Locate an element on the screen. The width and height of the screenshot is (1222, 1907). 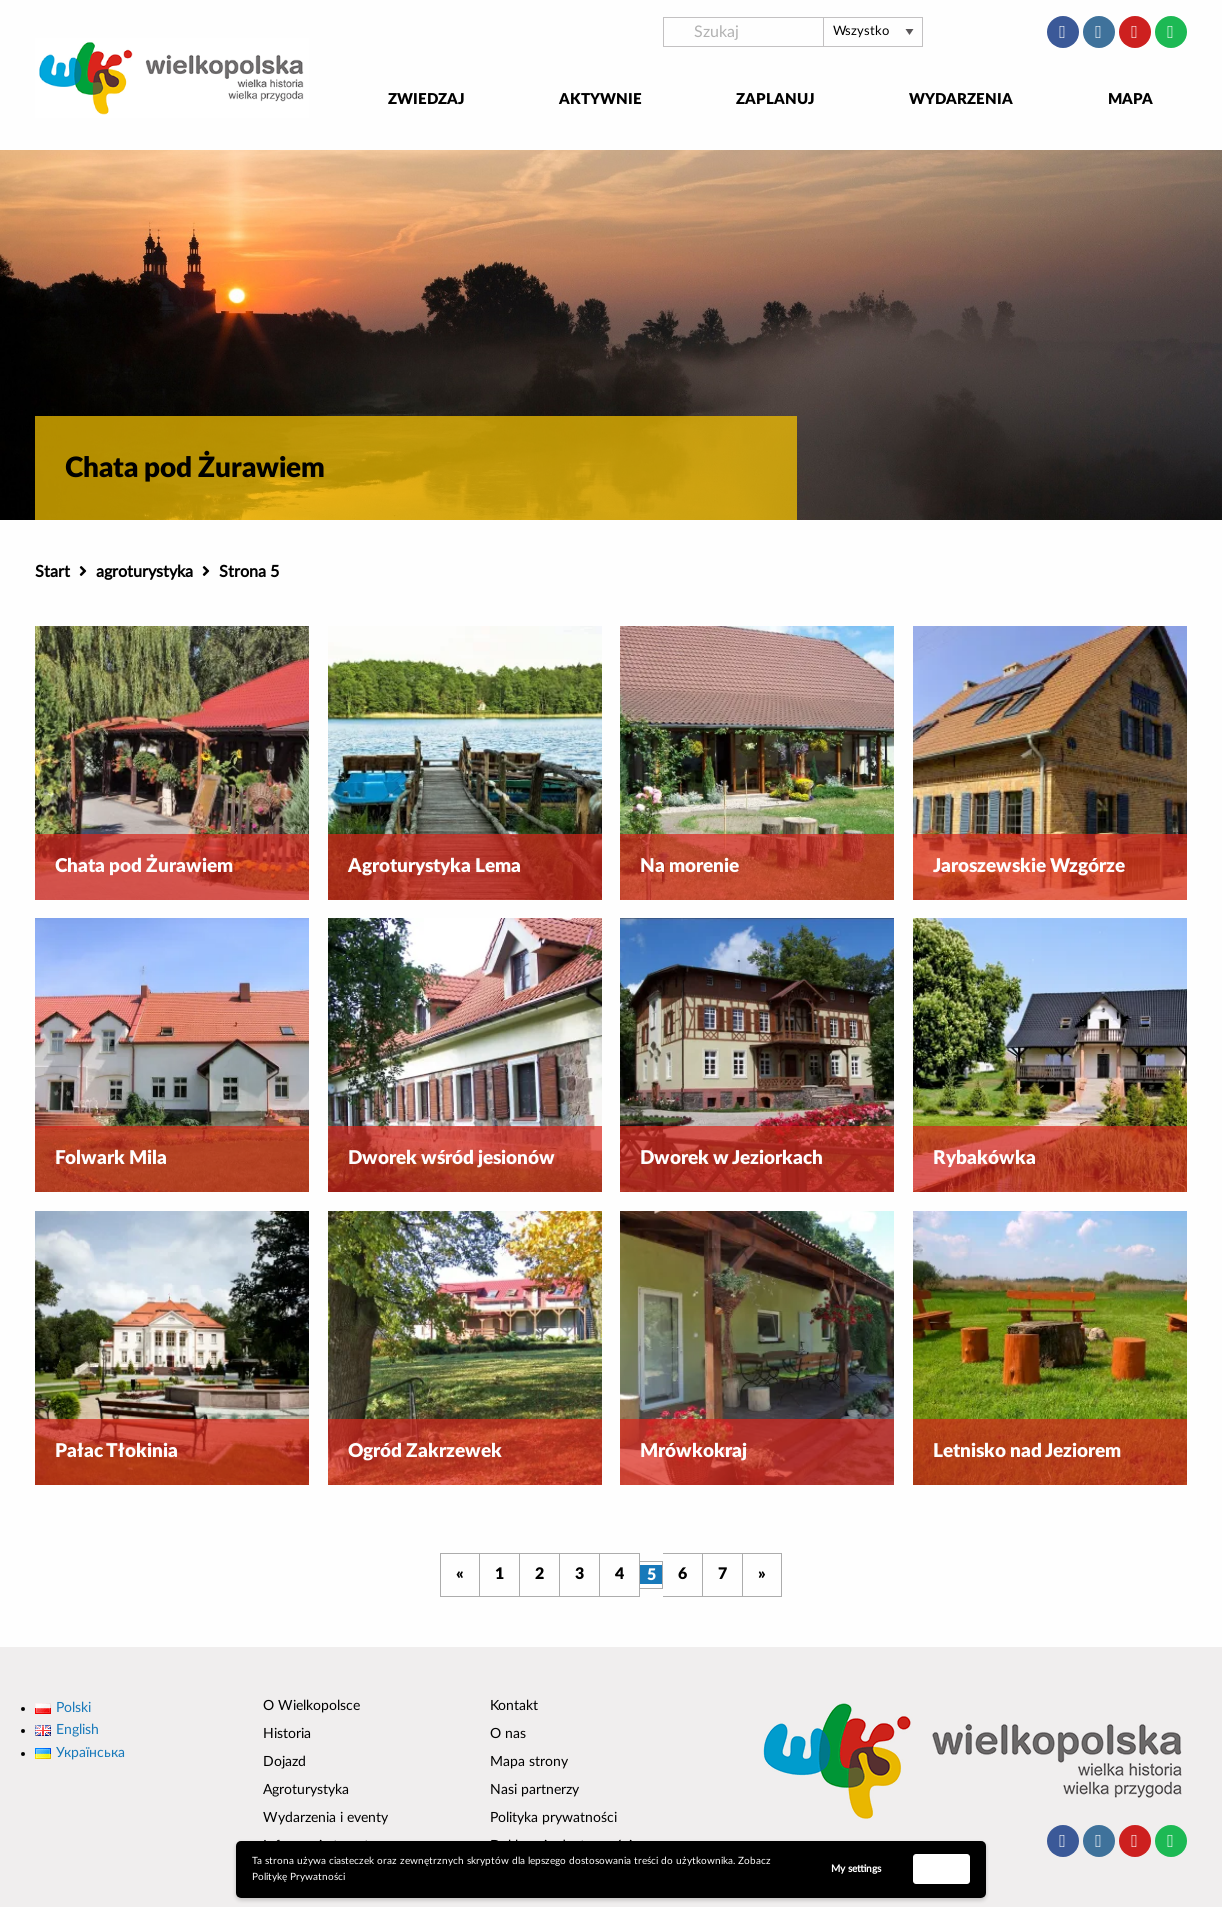
O Wielkopolsce is located at coordinates (311, 1706).